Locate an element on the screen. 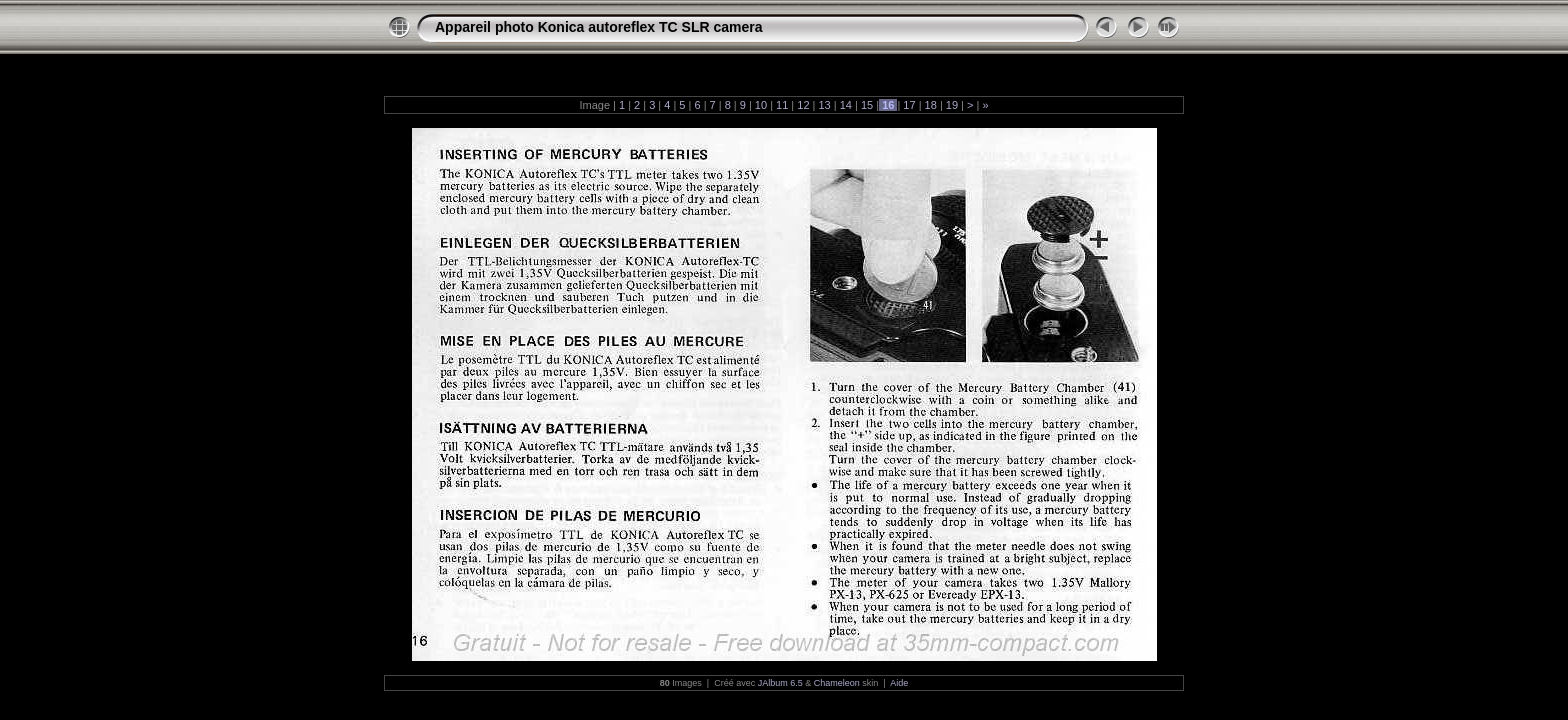  19 is located at coordinates (952, 105).